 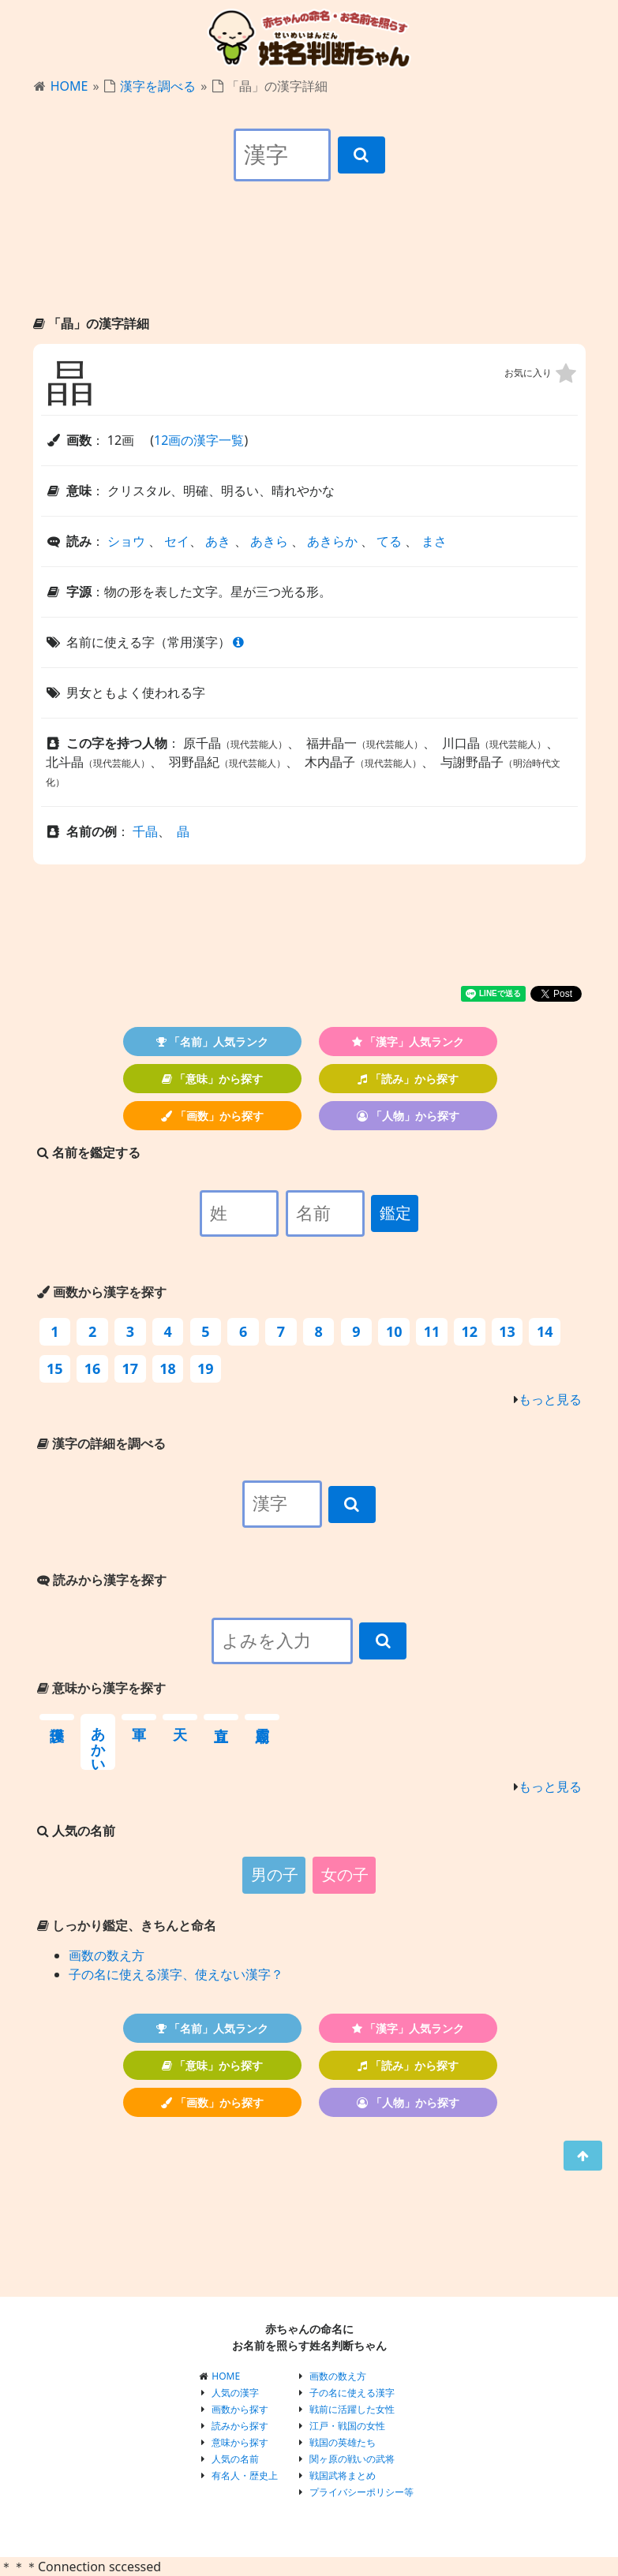 What do you see at coordinates (56, 1717) in the screenshot?
I see `保護` at bounding box center [56, 1717].